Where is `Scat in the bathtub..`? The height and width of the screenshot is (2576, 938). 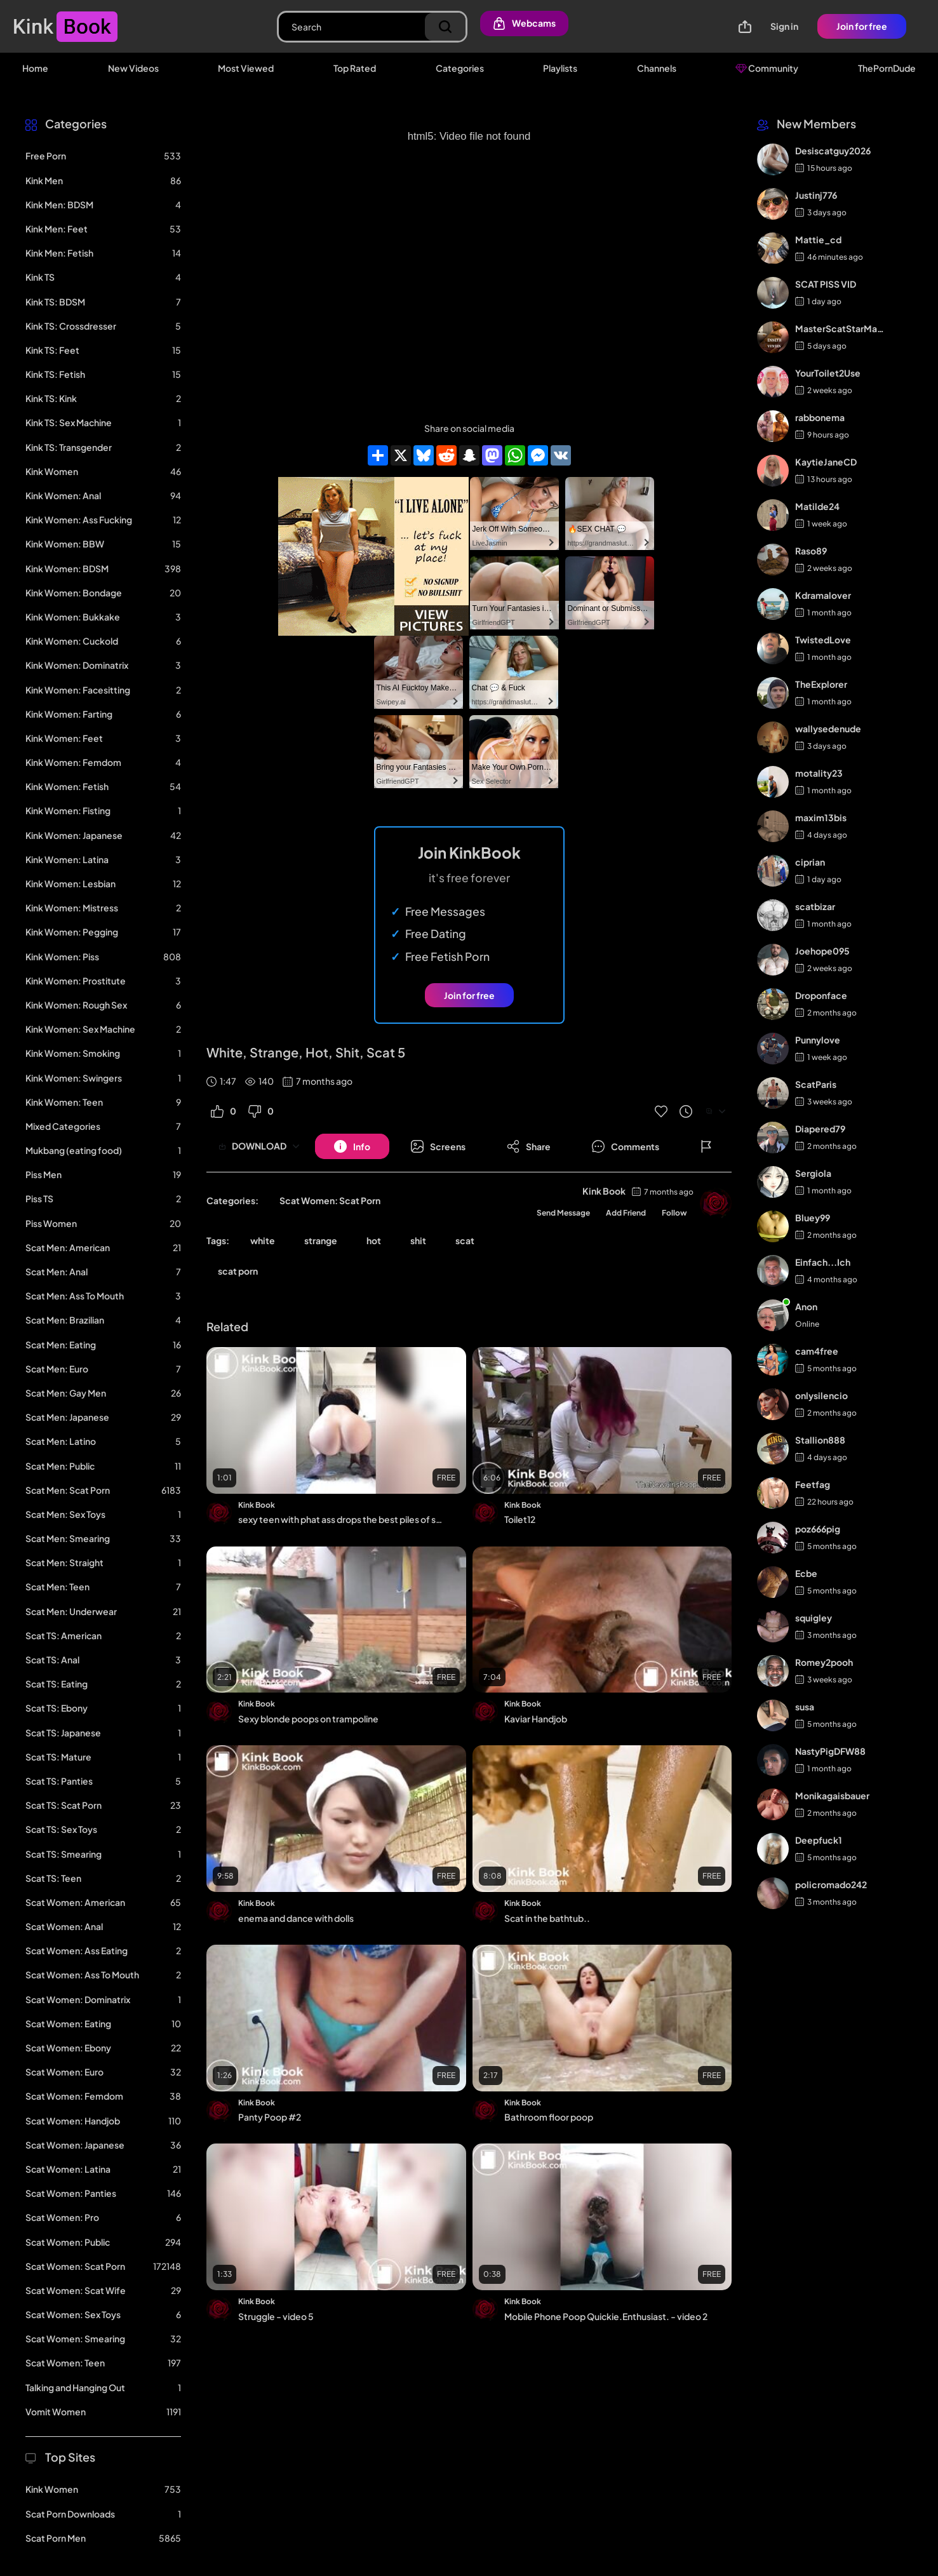 Scat in the bathtub.. is located at coordinates (547, 1918).